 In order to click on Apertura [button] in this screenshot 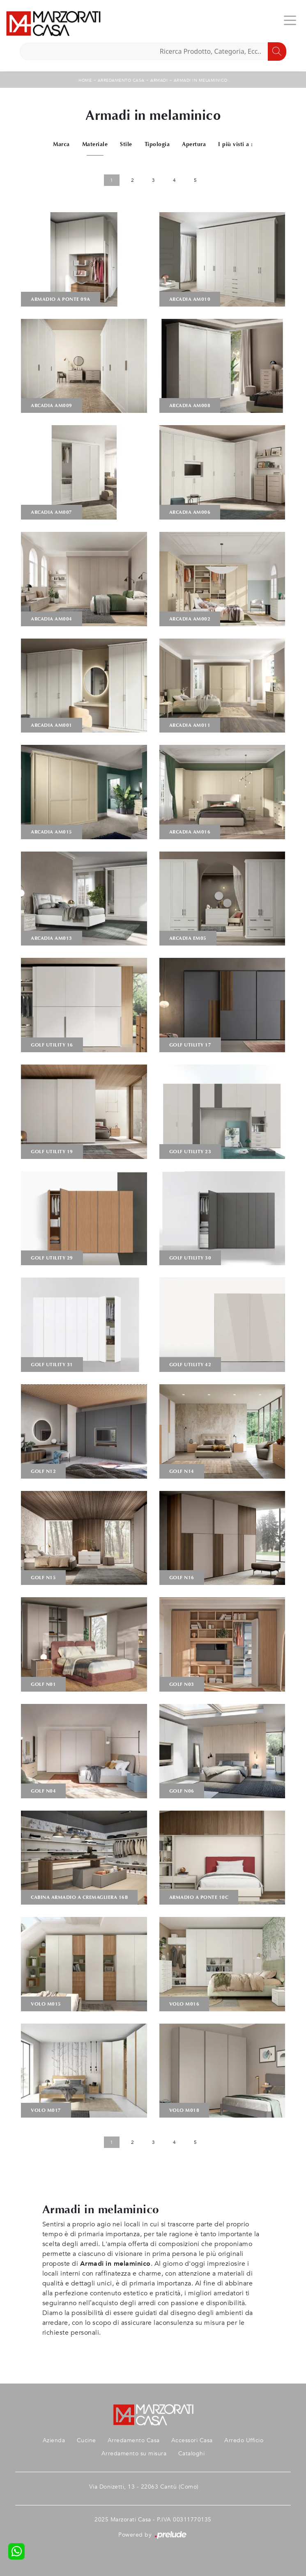, I will do `click(194, 144)`.